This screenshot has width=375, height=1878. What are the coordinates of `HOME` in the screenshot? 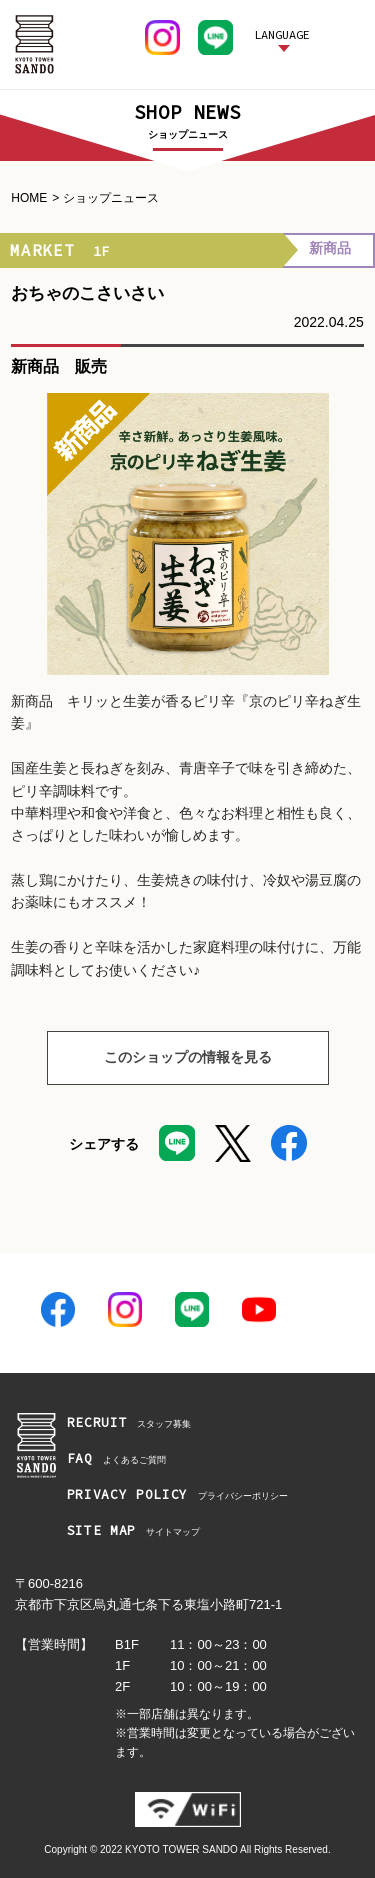 It's located at (29, 198).